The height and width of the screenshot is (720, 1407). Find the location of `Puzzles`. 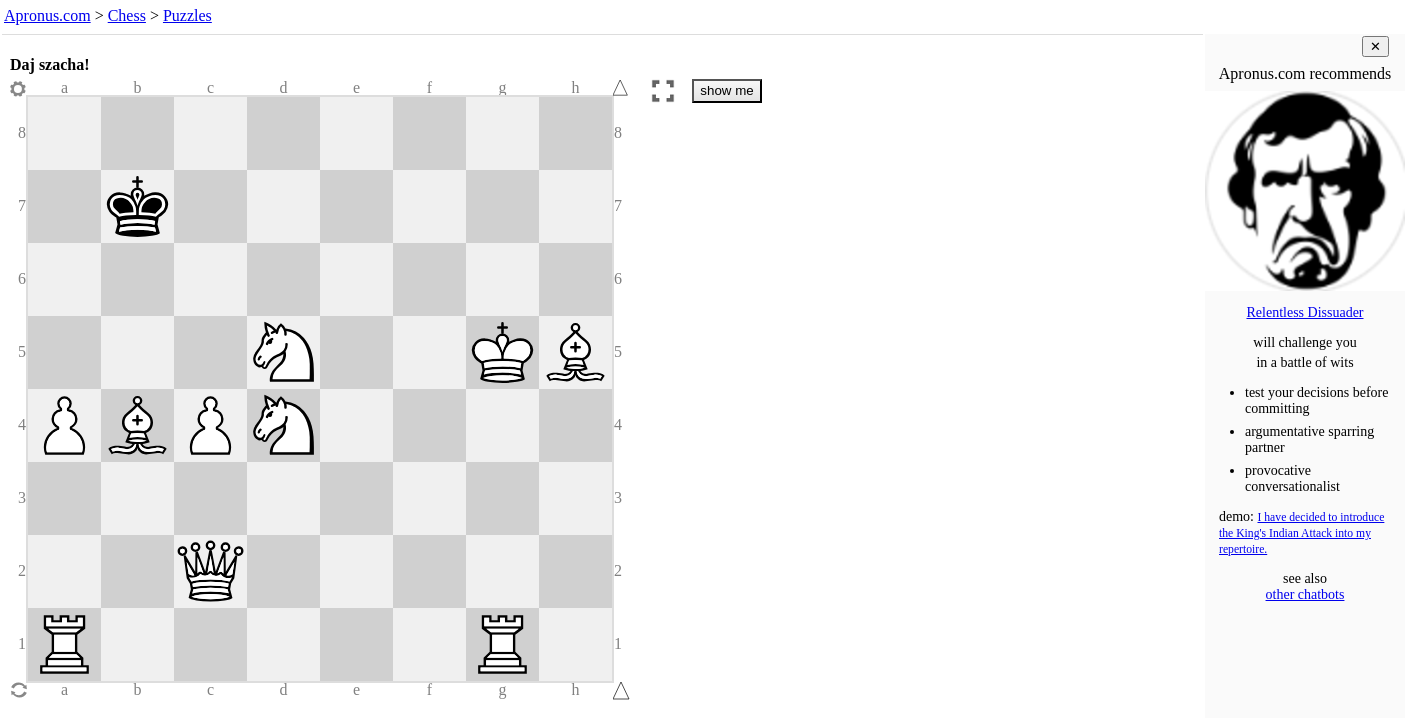

Puzzles is located at coordinates (187, 15).